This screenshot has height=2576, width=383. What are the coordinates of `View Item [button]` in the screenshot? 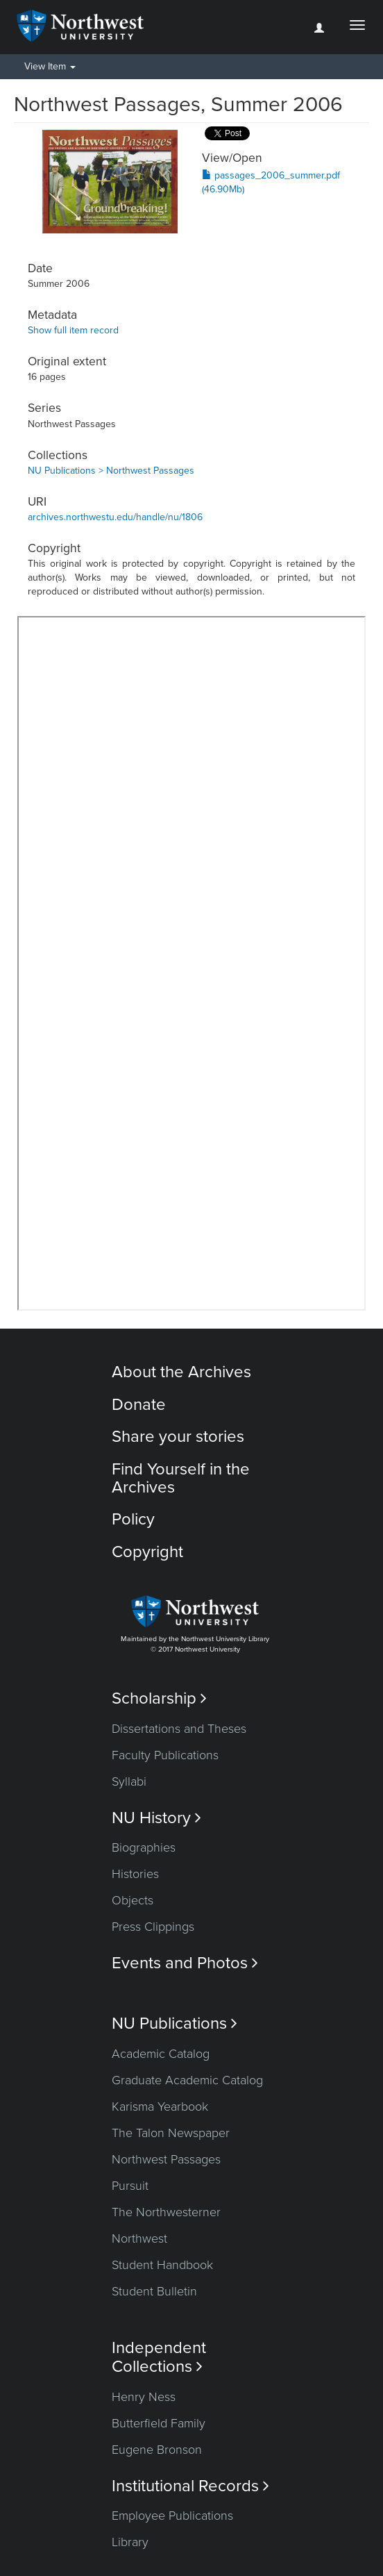 It's located at (50, 66).